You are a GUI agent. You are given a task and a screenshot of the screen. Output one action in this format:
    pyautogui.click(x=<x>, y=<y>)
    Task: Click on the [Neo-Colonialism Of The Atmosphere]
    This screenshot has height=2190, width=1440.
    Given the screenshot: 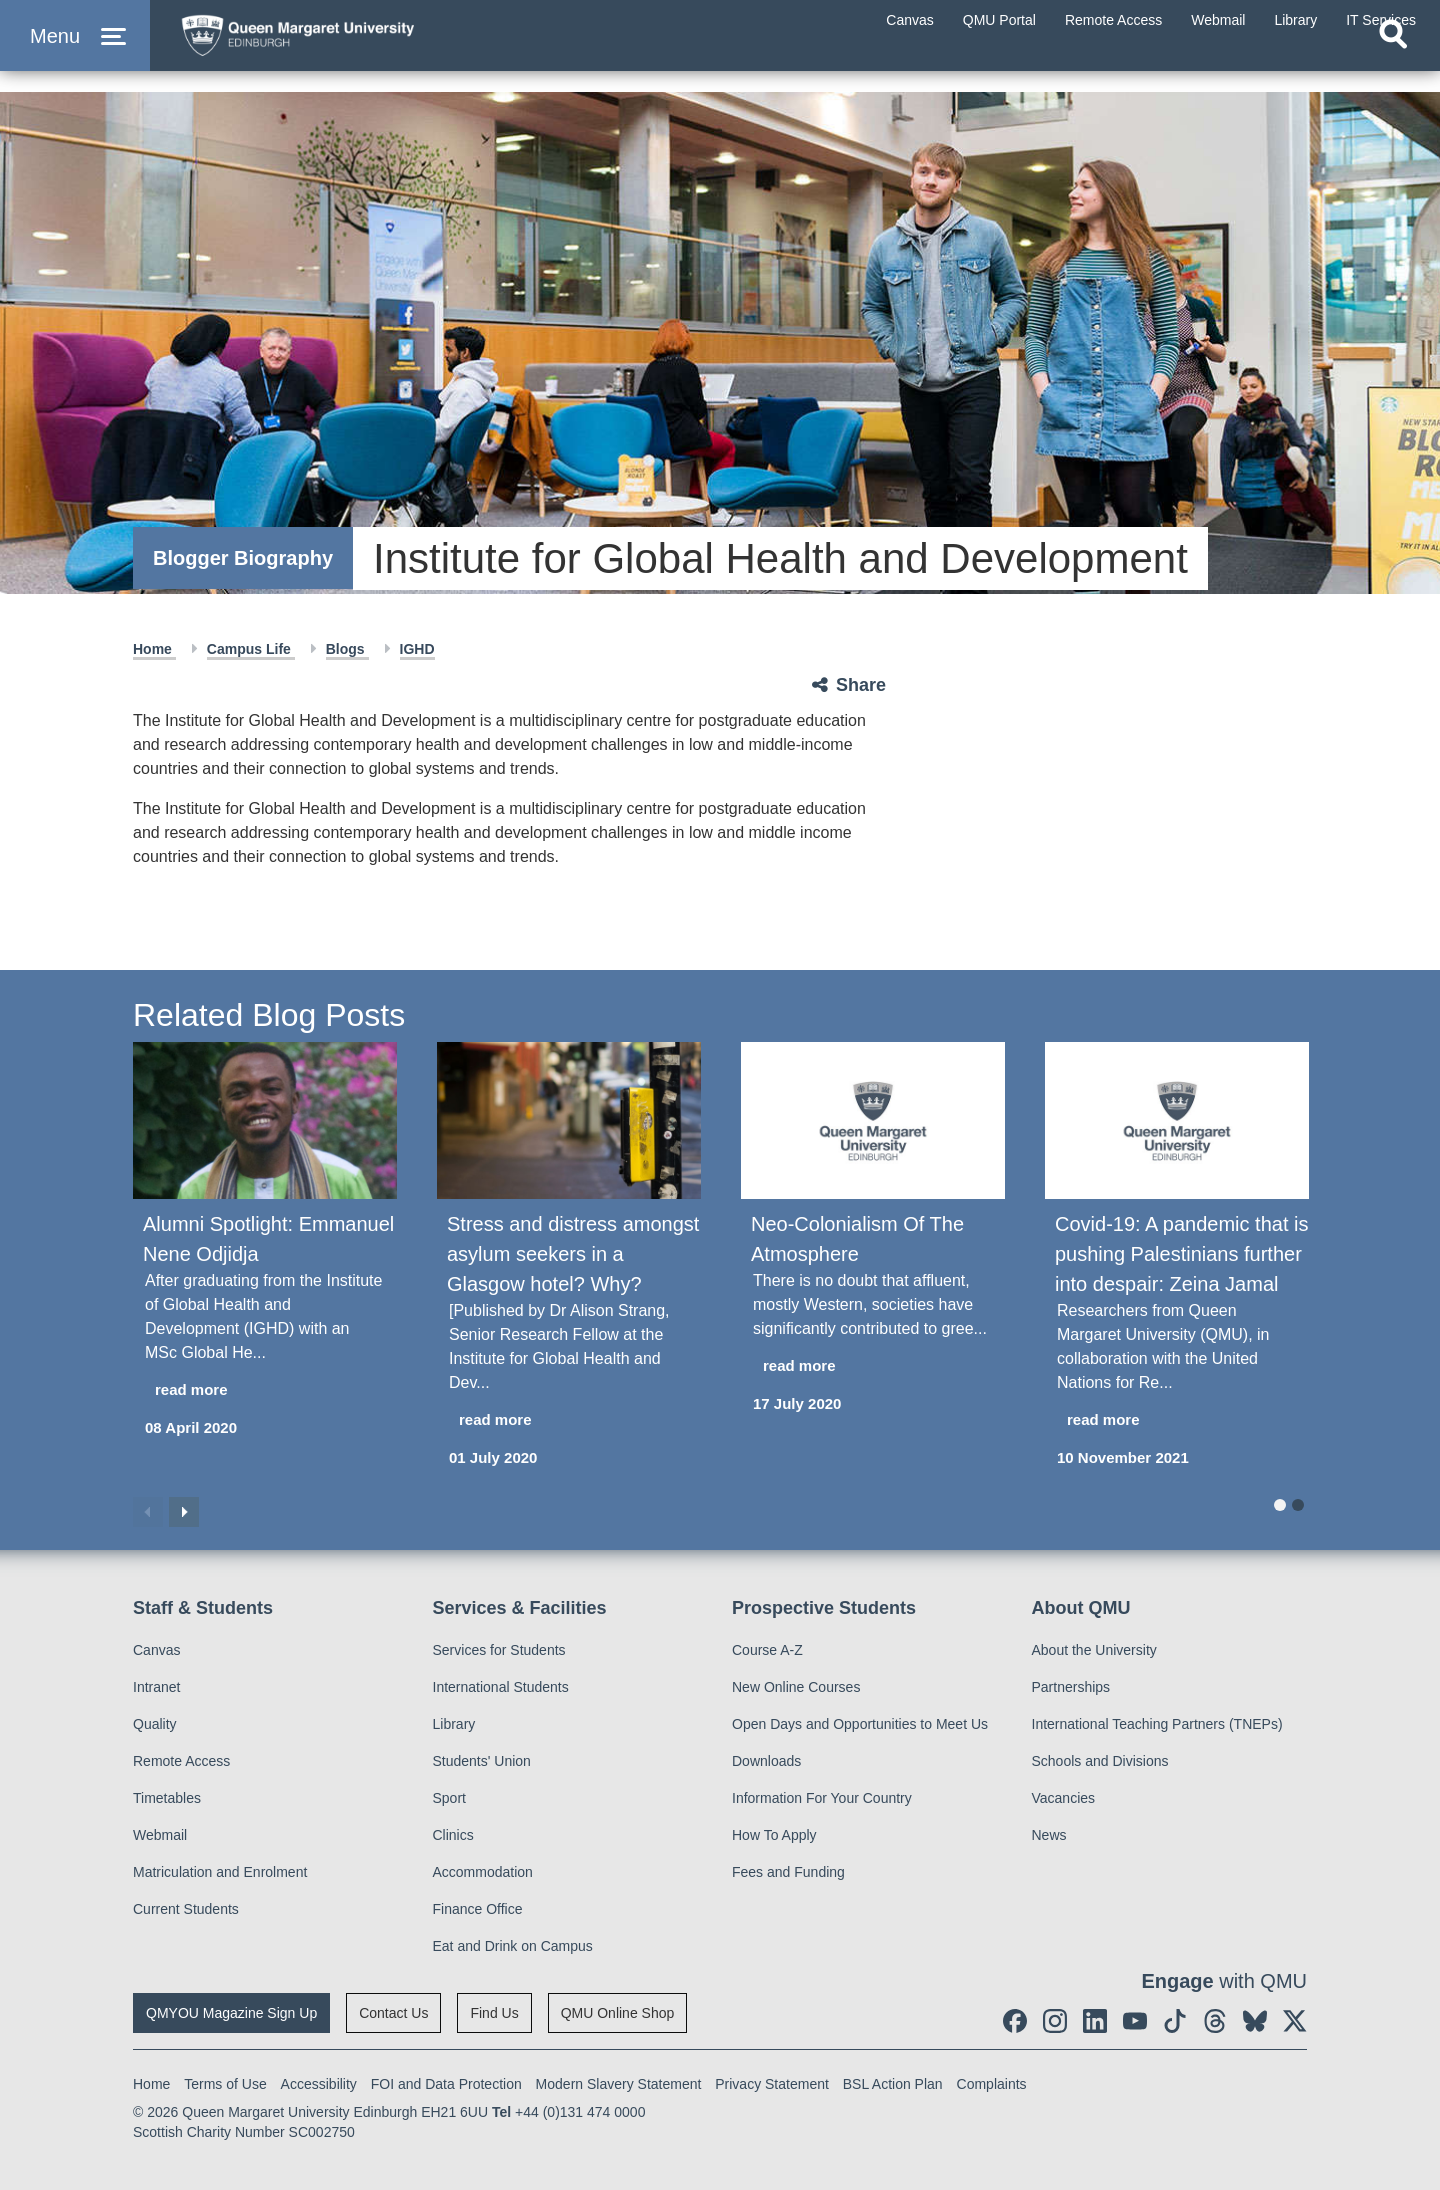 What is the action you would take?
    pyautogui.click(x=873, y=1120)
    